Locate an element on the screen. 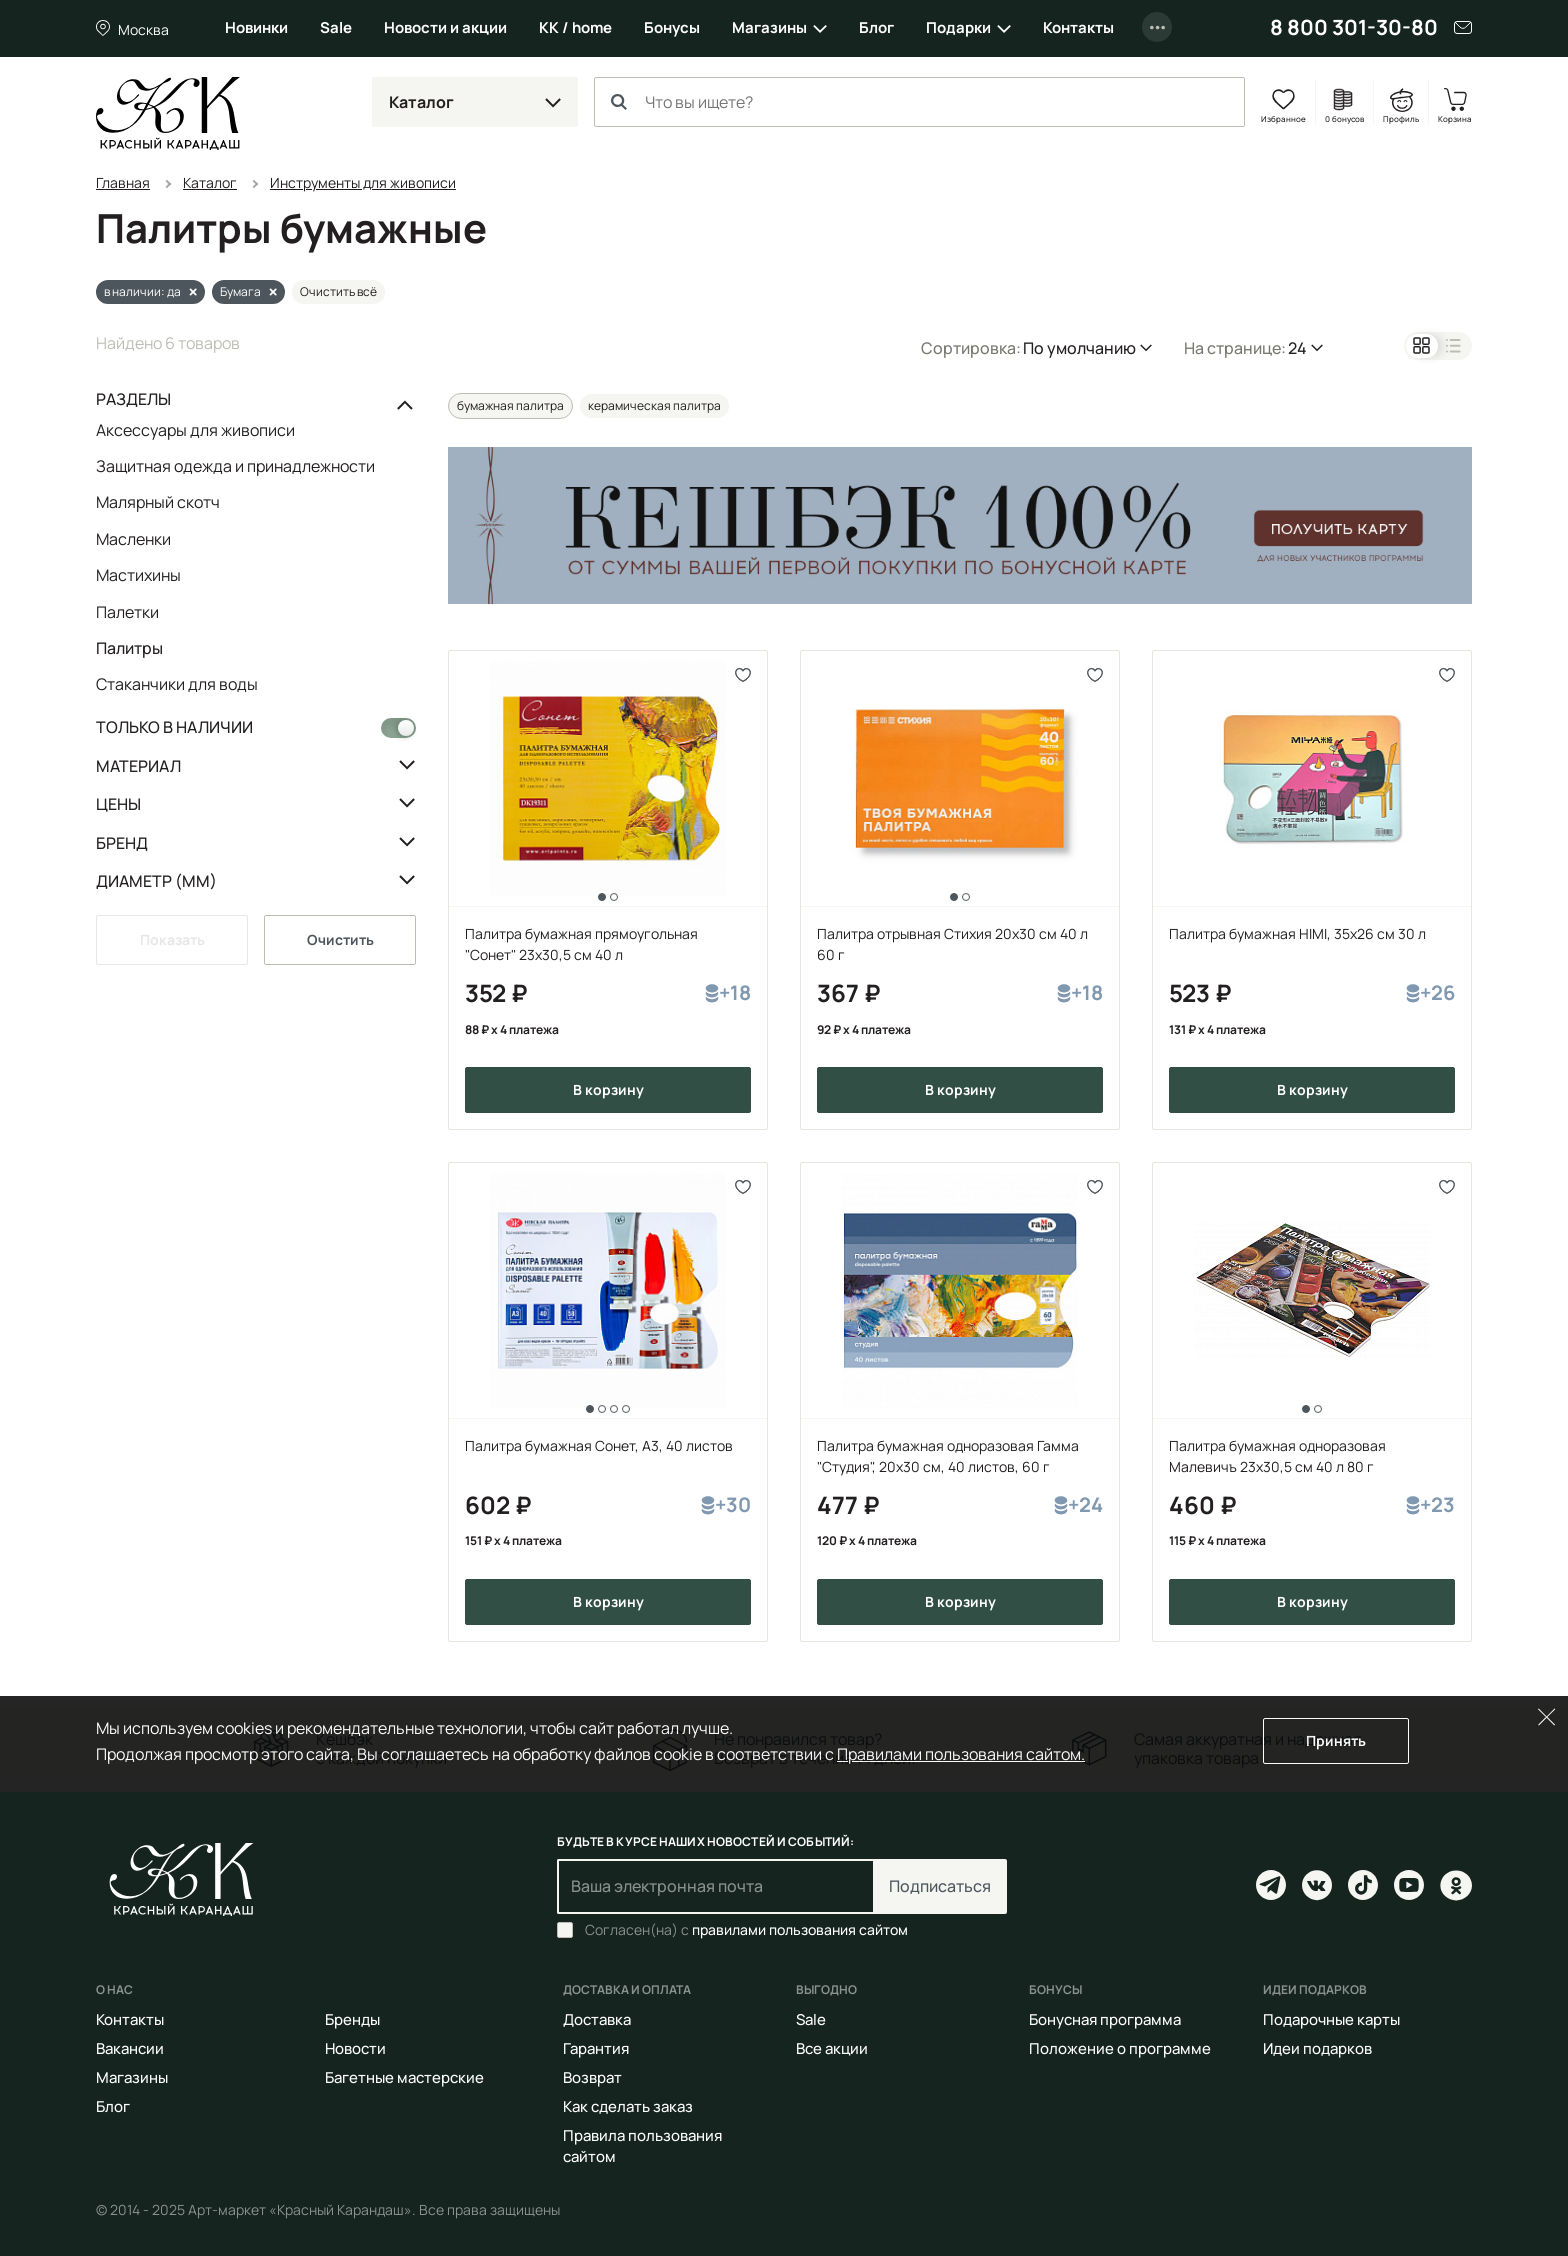  Бонусная программа is located at coordinates (1105, 2019).